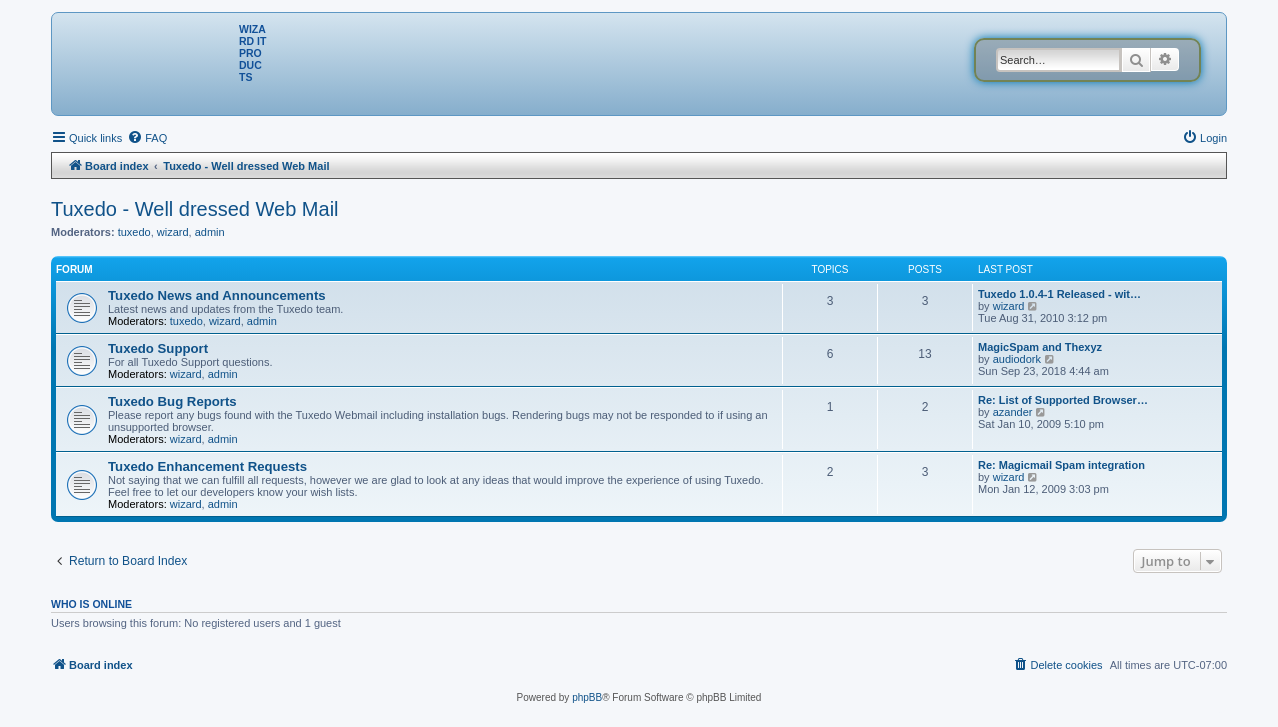 Image resolution: width=1278 pixels, height=727 pixels. I want to click on Tuxedo Bug Reports, so click(172, 401).